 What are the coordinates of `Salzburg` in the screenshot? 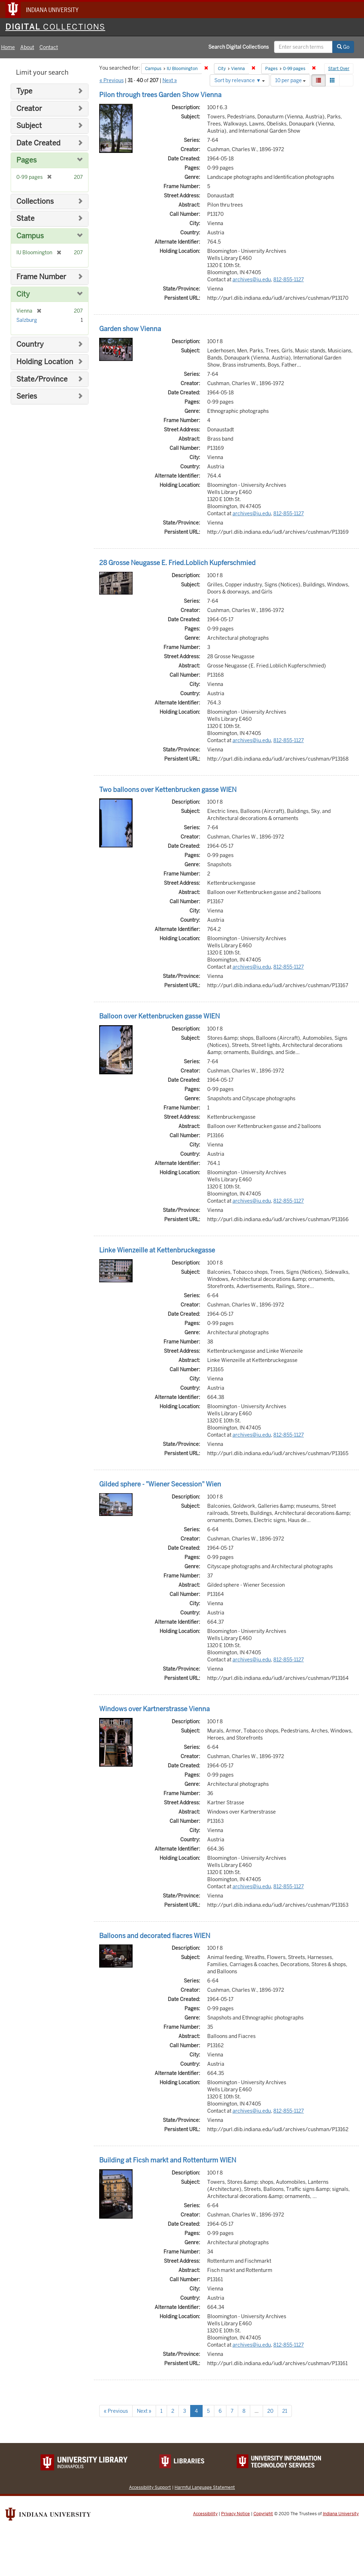 It's located at (26, 320).